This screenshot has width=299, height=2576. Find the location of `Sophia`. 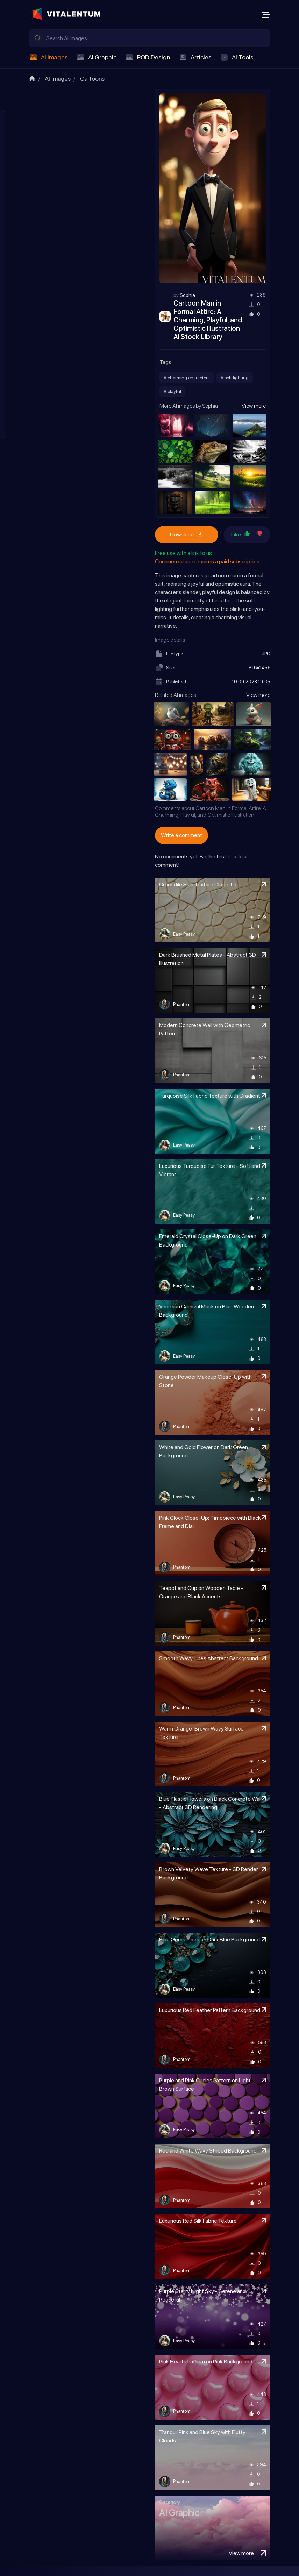

Sophia is located at coordinates (187, 295).